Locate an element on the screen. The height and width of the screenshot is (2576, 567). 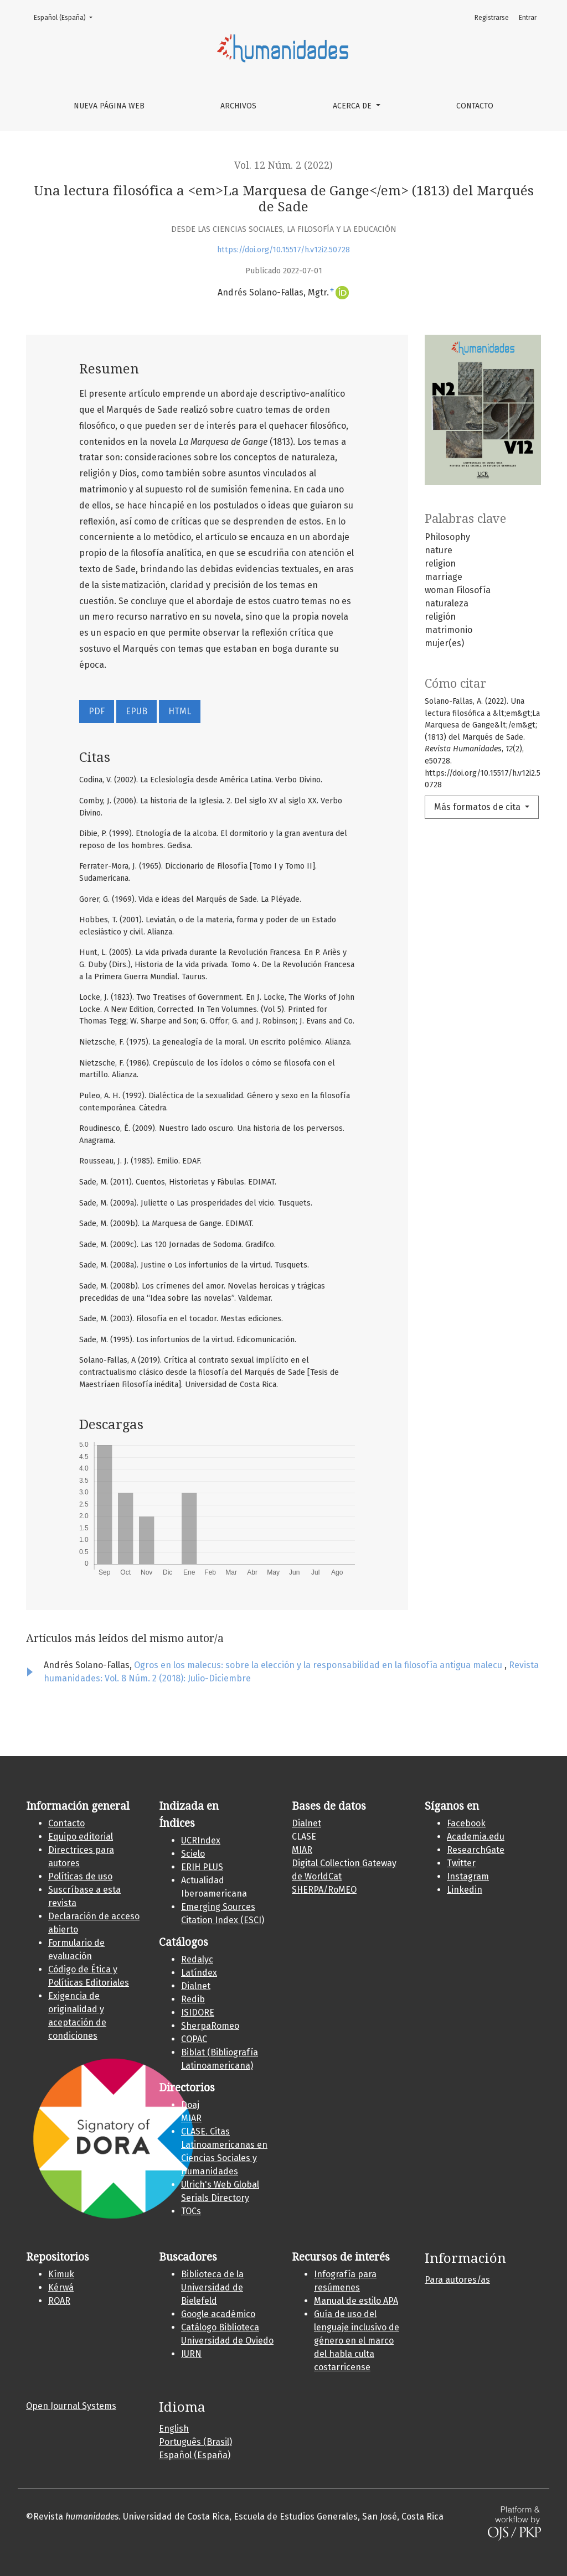
ERIH PLUS is located at coordinates (202, 1867).